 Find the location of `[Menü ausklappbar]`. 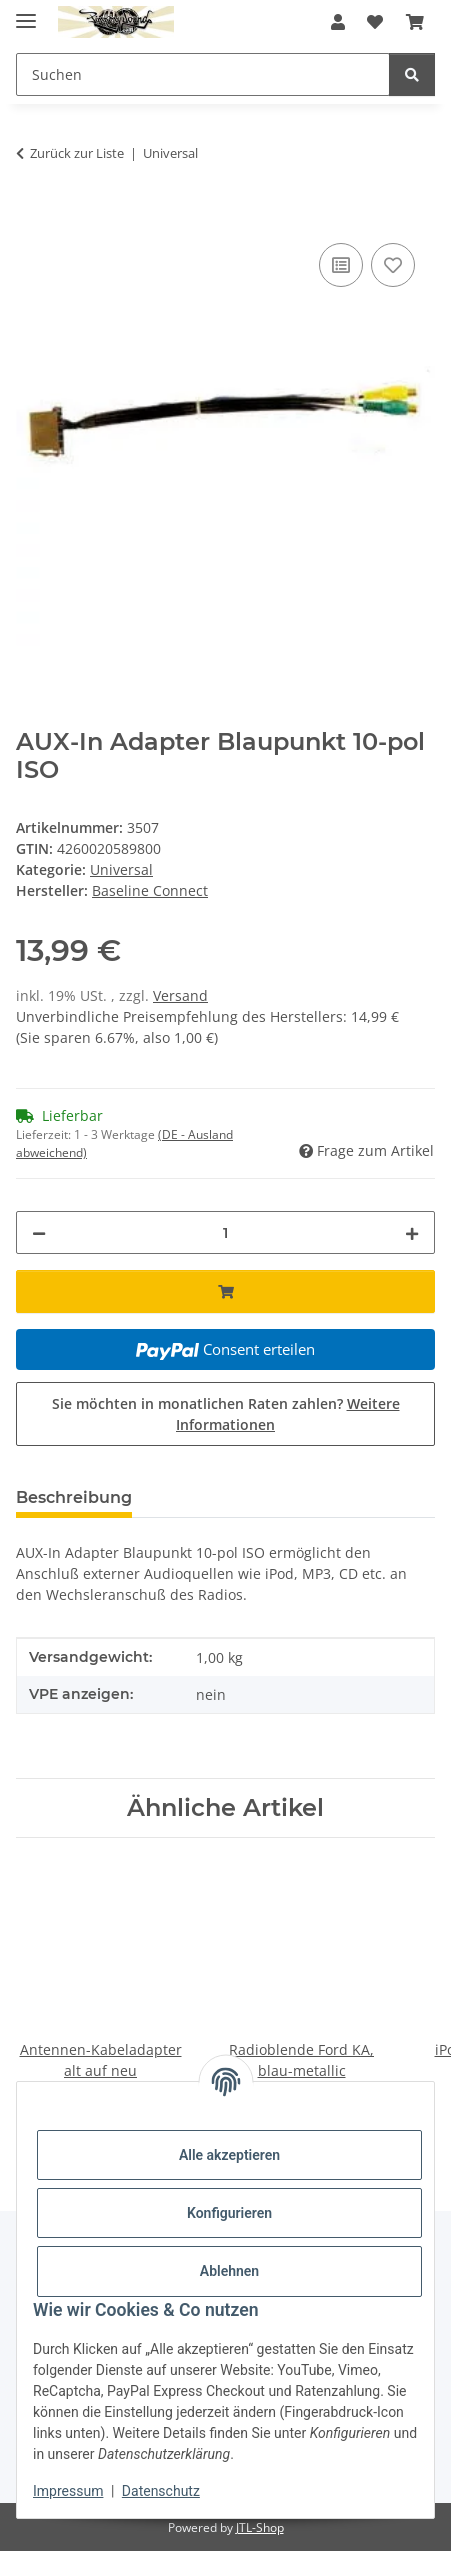

[Menü ausklappbar] is located at coordinates (26, 12).